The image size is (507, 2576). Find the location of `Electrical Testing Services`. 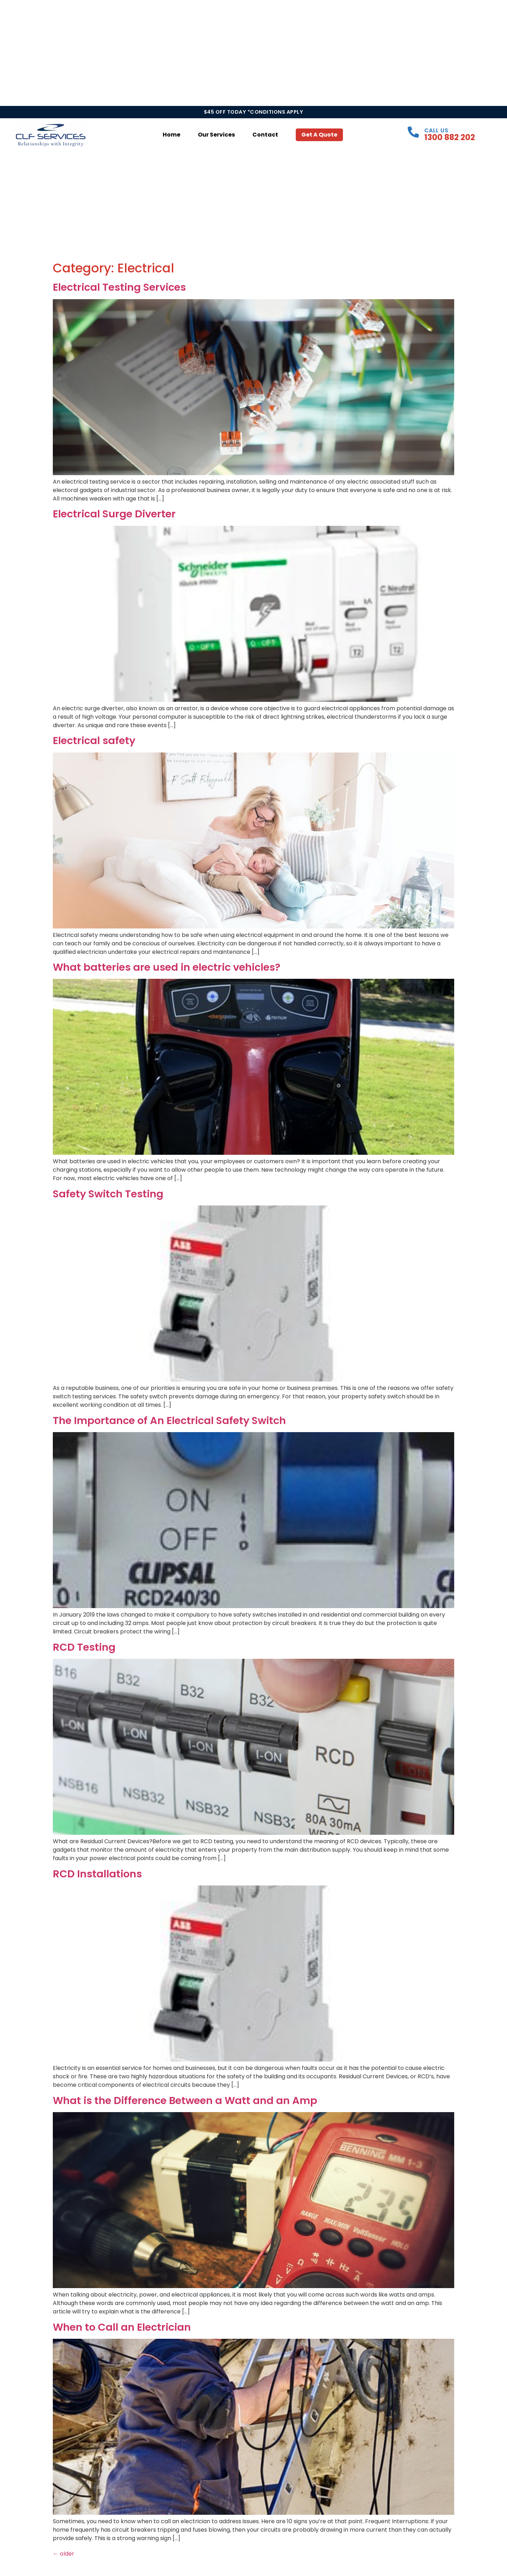

Electrical Testing Services is located at coordinates (119, 287).